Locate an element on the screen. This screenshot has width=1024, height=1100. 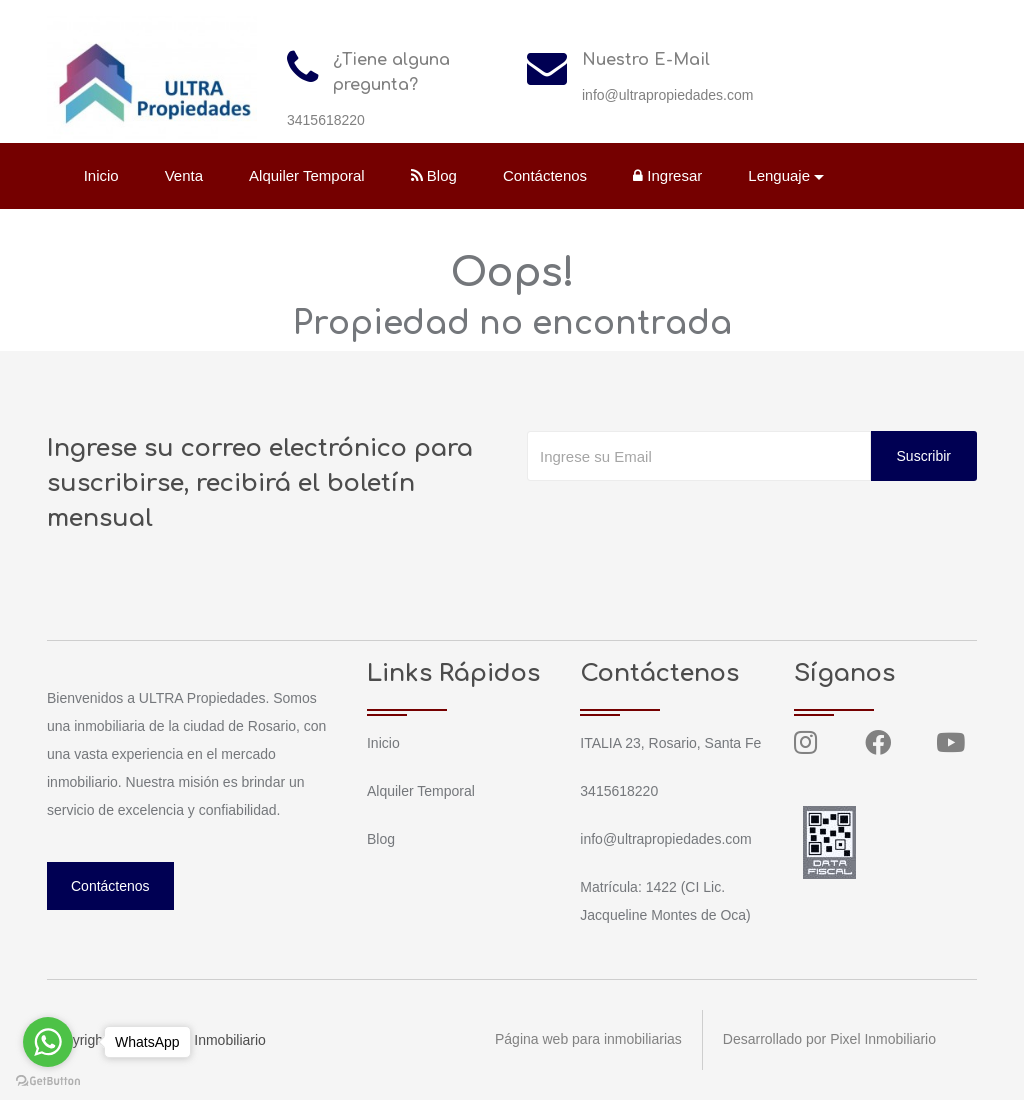
Blog is located at coordinates (434, 175).